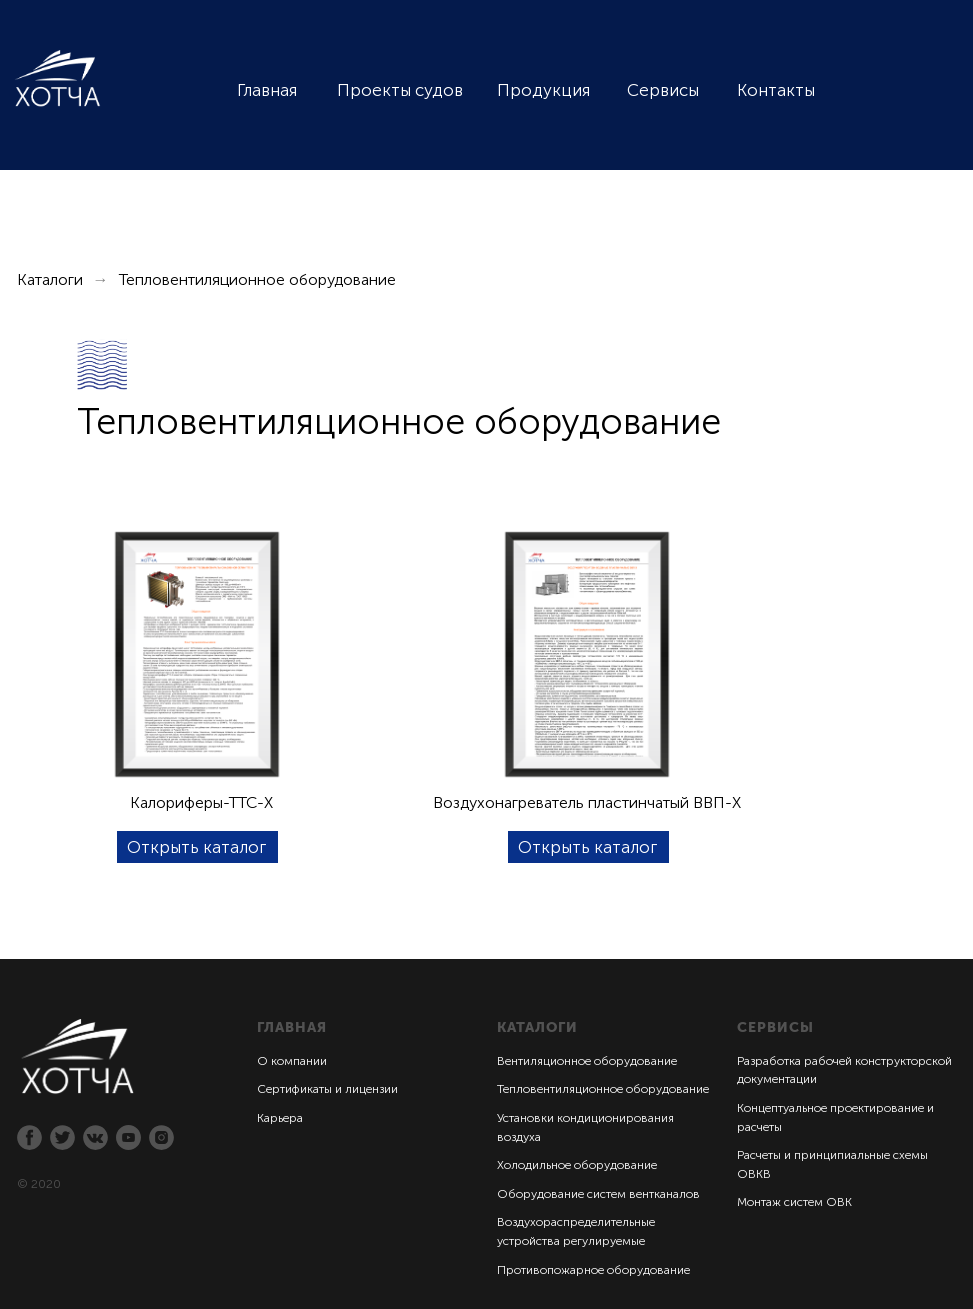 This screenshot has height=1309, width=973. Describe the element at coordinates (598, 1194) in the screenshot. I see `Оборудование систем вентканалов` at that location.